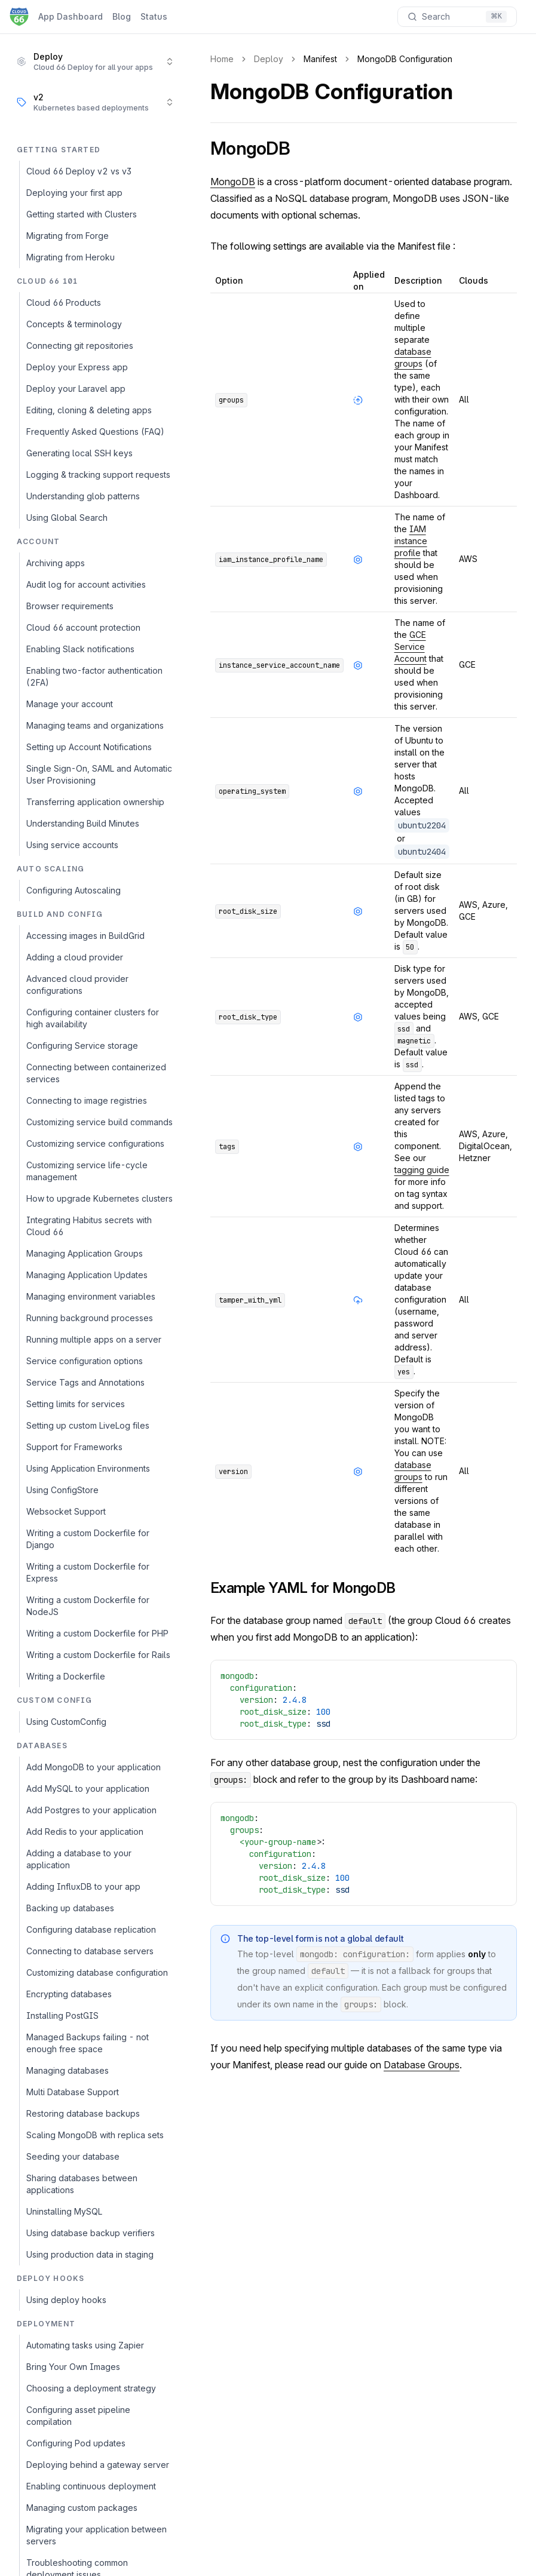  What do you see at coordinates (410, 647) in the screenshot?
I see `GCE Service Account` at bounding box center [410, 647].